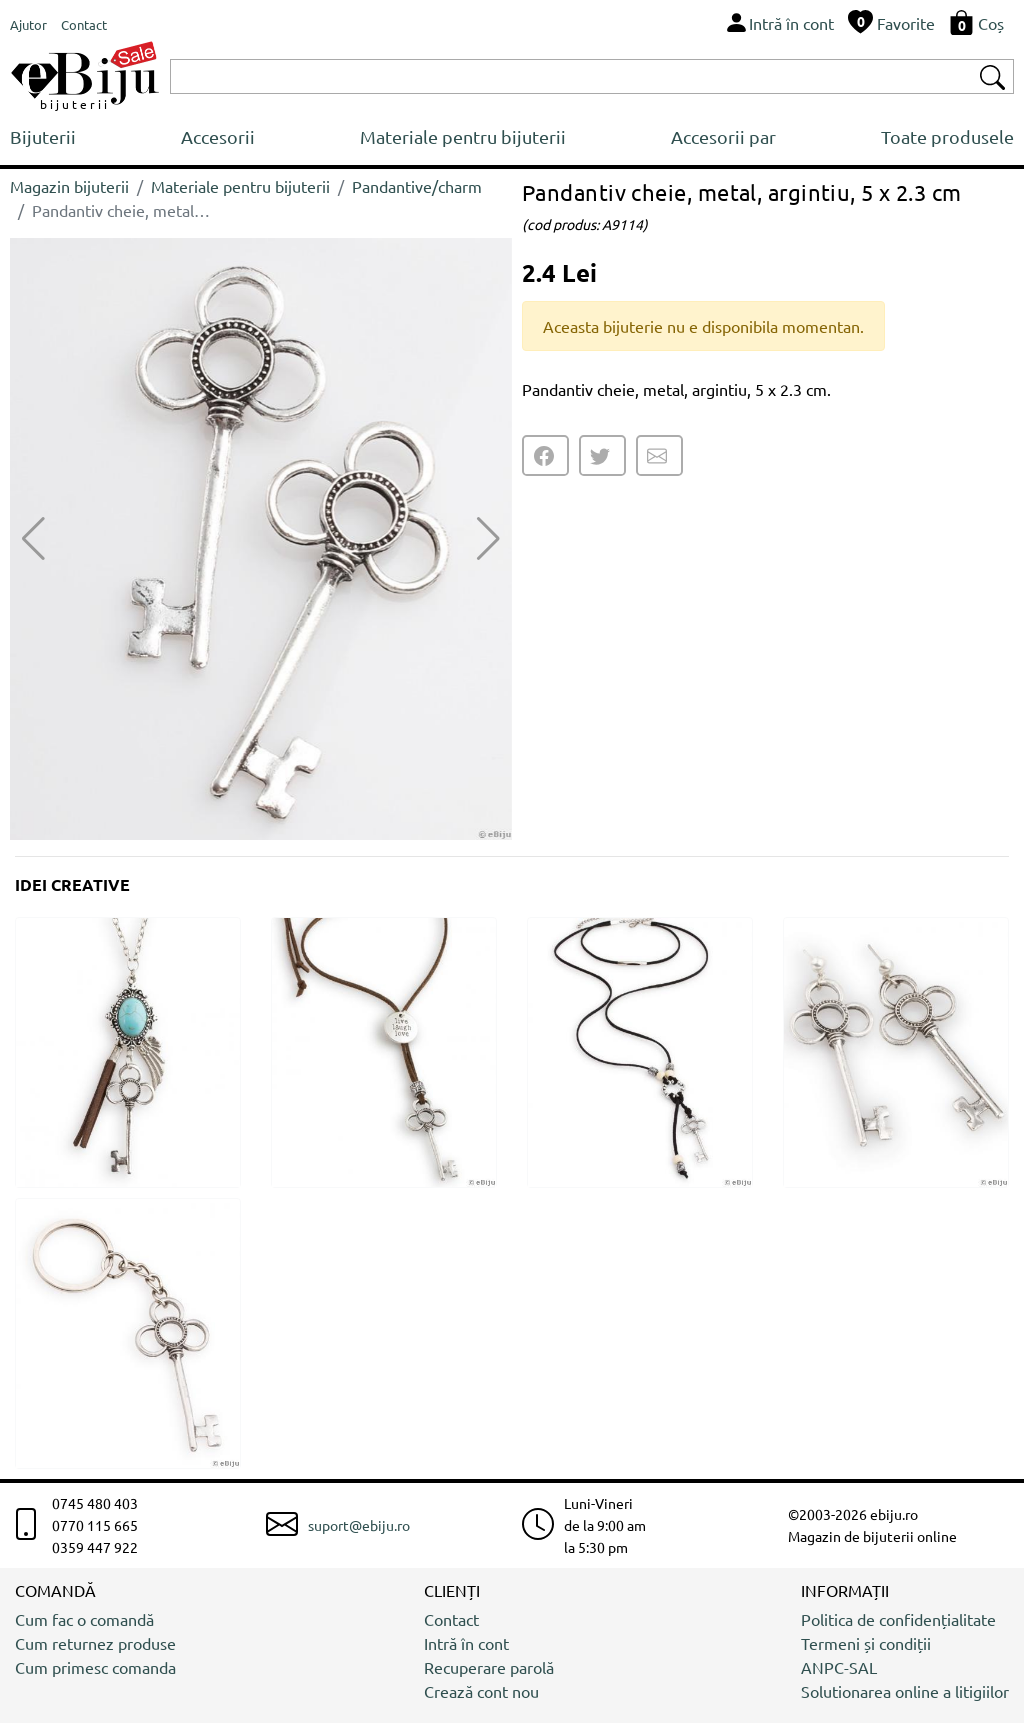 The height and width of the screenshot is (1723, 1024). Describe the element at coordinates (866, 1643) in the screenshot. I see `Termeni și condiții` at that location.